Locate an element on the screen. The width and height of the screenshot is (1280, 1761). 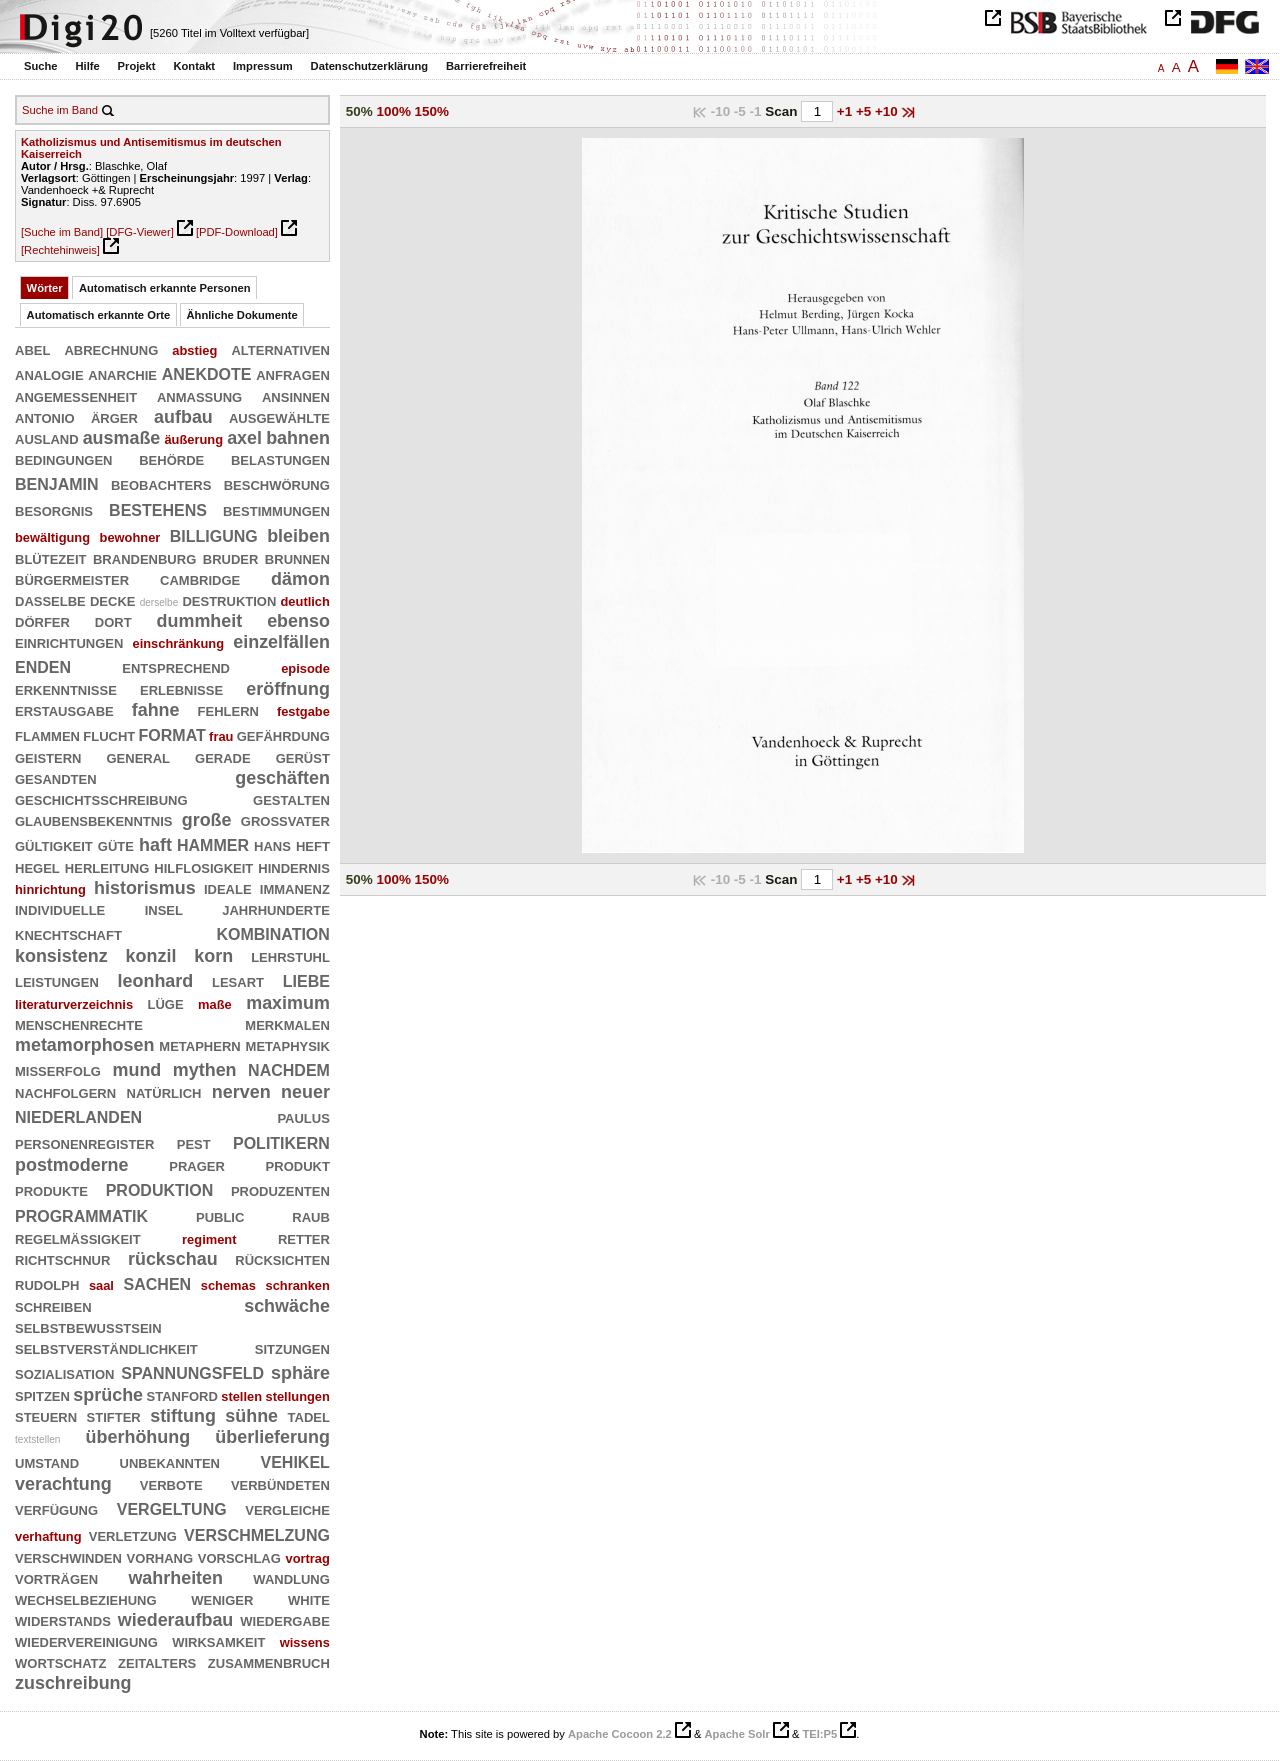
vorträgen is located at coordinates (56, 1578).